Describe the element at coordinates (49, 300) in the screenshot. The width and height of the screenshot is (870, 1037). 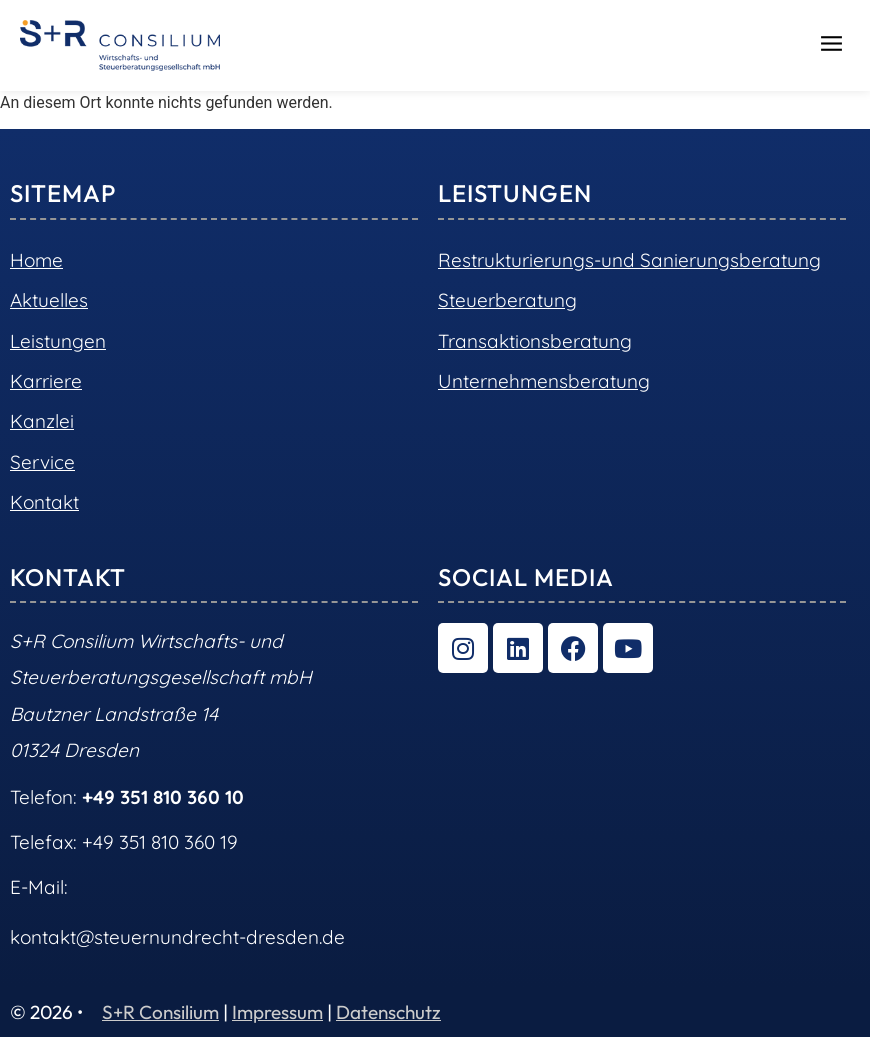
I see `Aktuelles` at that location.